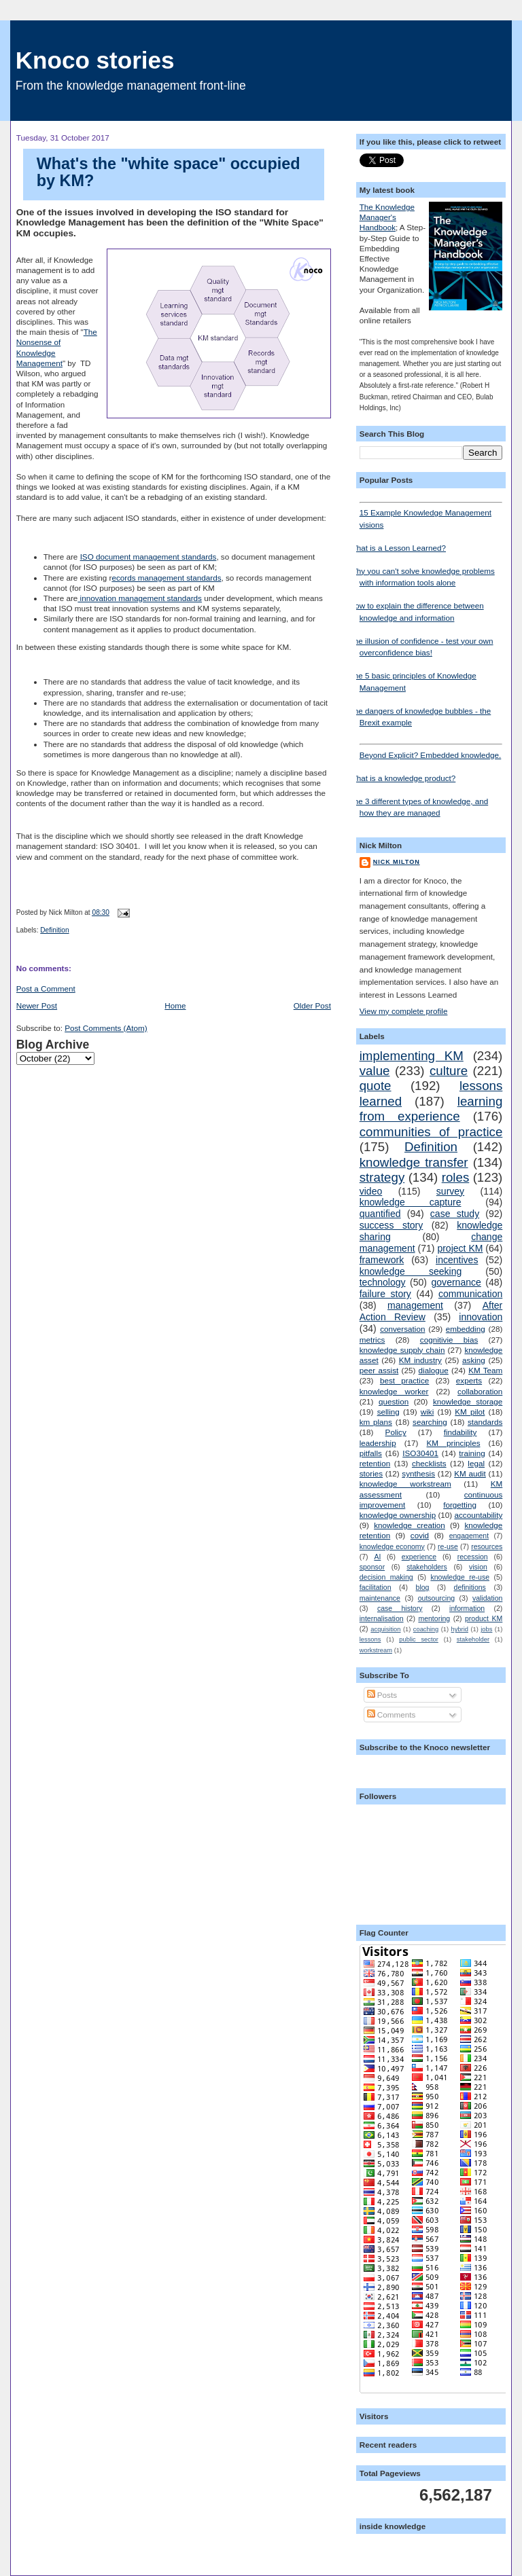  What do you see at coordinates (382, 1177) in the screenshot?
I see `strategy` at bounding box center [382, 1177].